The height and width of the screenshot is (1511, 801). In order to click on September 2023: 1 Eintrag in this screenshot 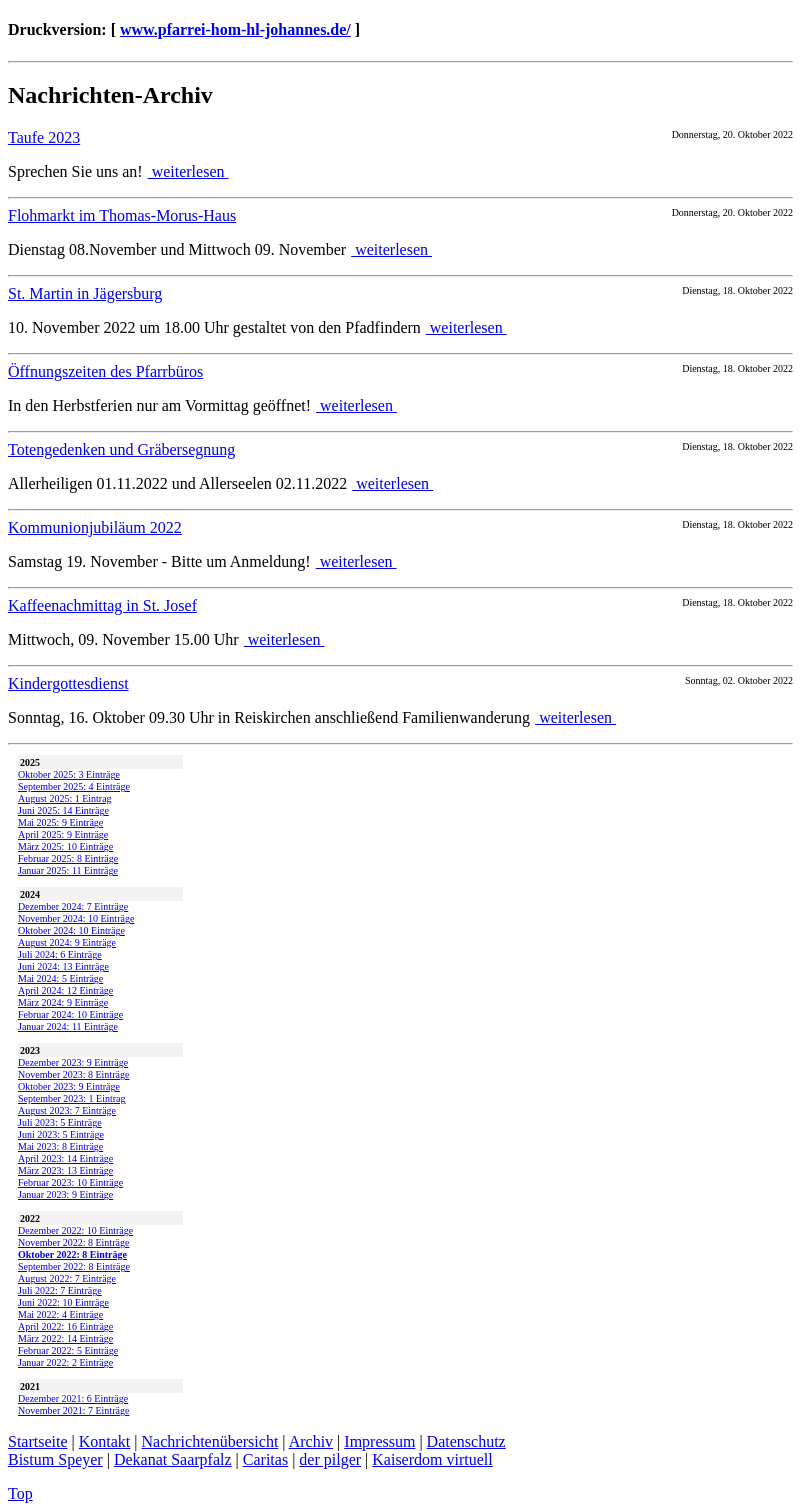, I will do `click(71, 1098)`.